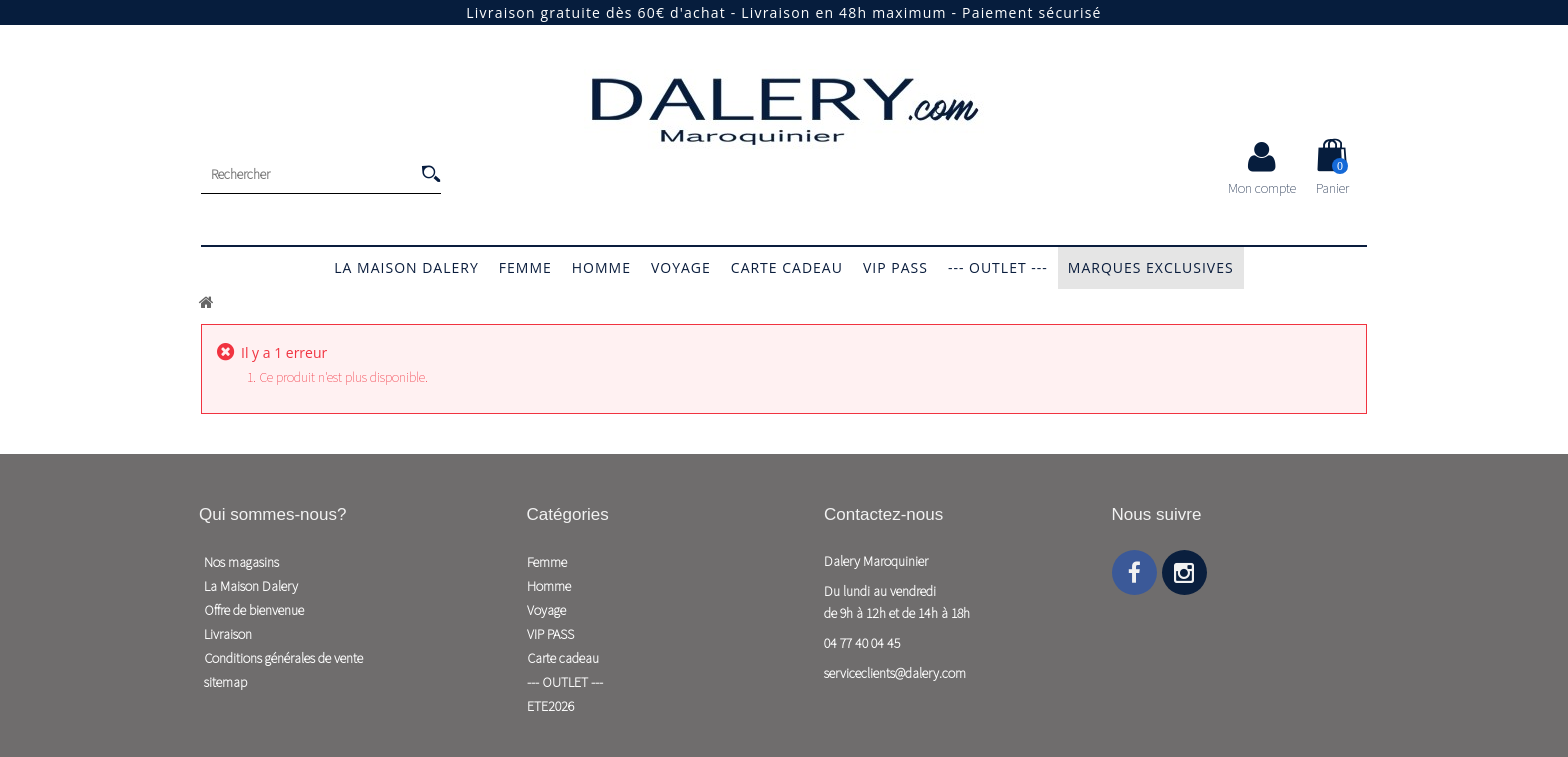  What do you see at coordinates (525, 267) in the screenshot?
I see `Femme` at bounding box center [525, 267].